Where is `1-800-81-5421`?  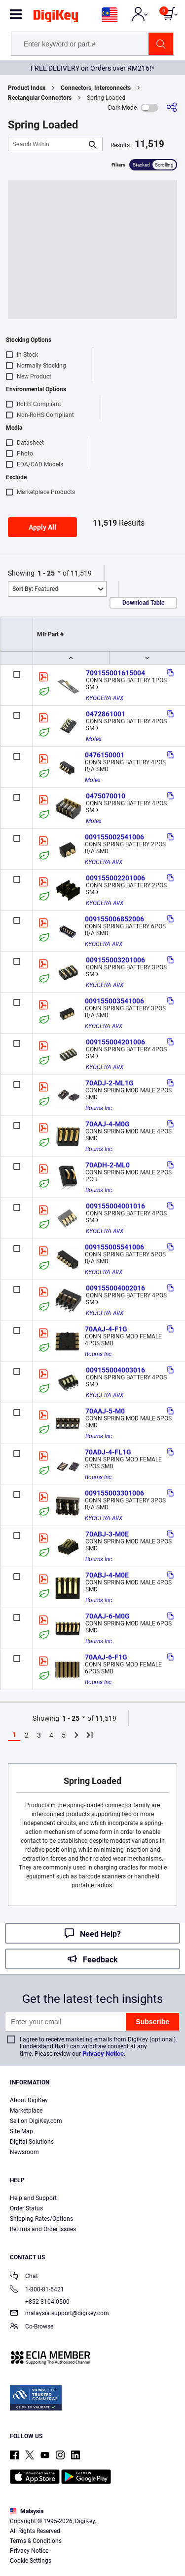 1-800-81-5421 is located at coordinates (37, 2290).